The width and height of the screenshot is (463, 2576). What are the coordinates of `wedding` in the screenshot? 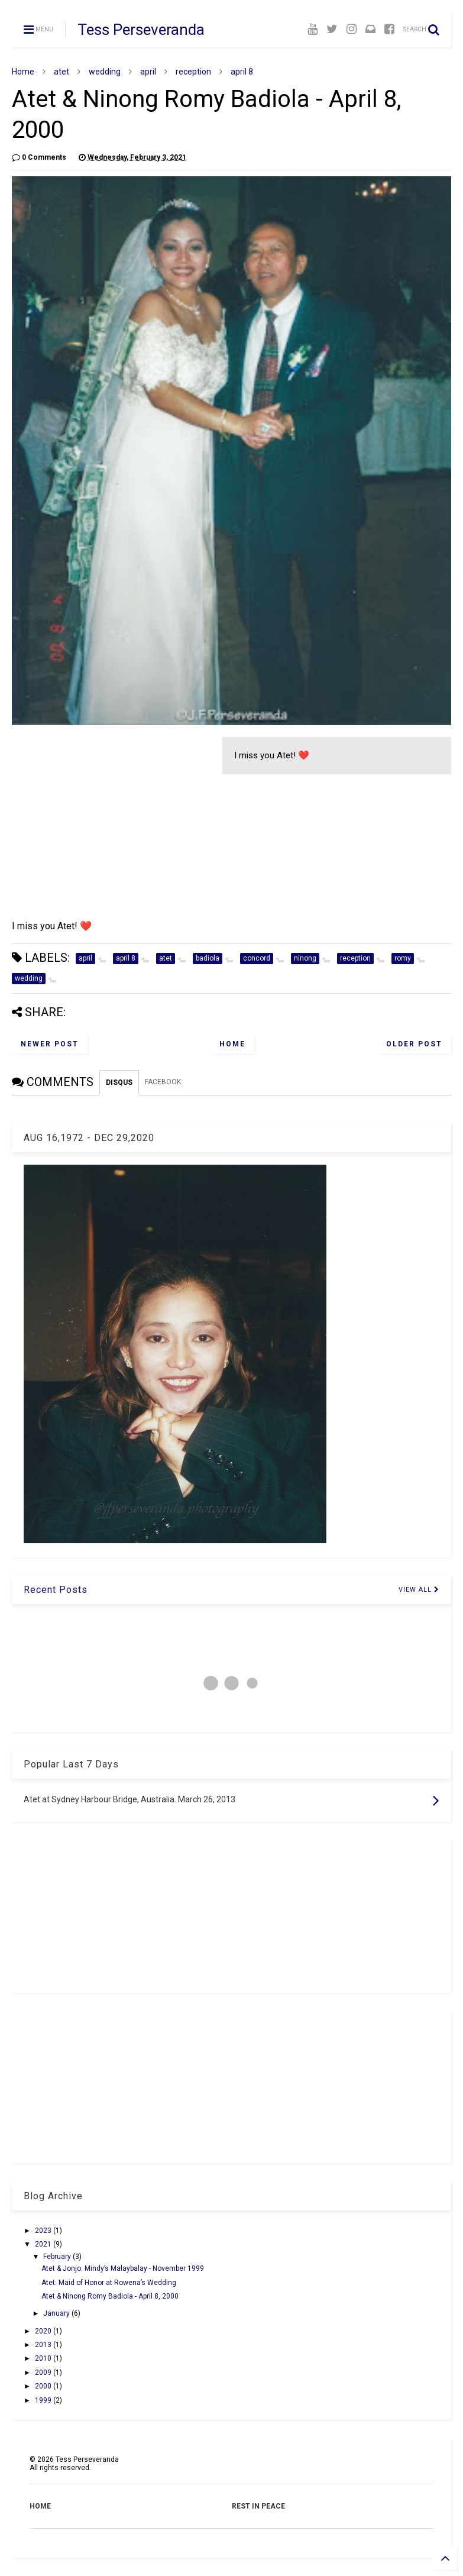 It's located at (105, 71).